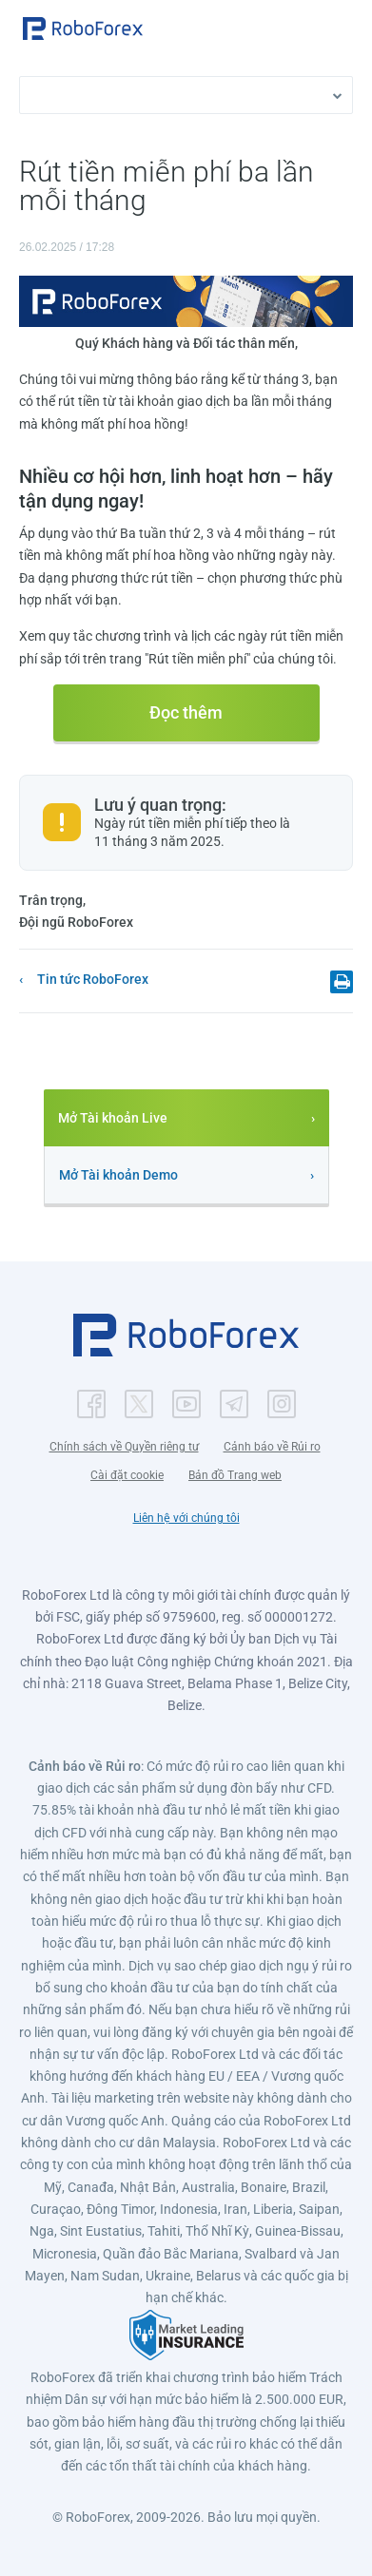  Describe the element at coordinates (83, 28) in the screenshot. I see `[button]` at that location.